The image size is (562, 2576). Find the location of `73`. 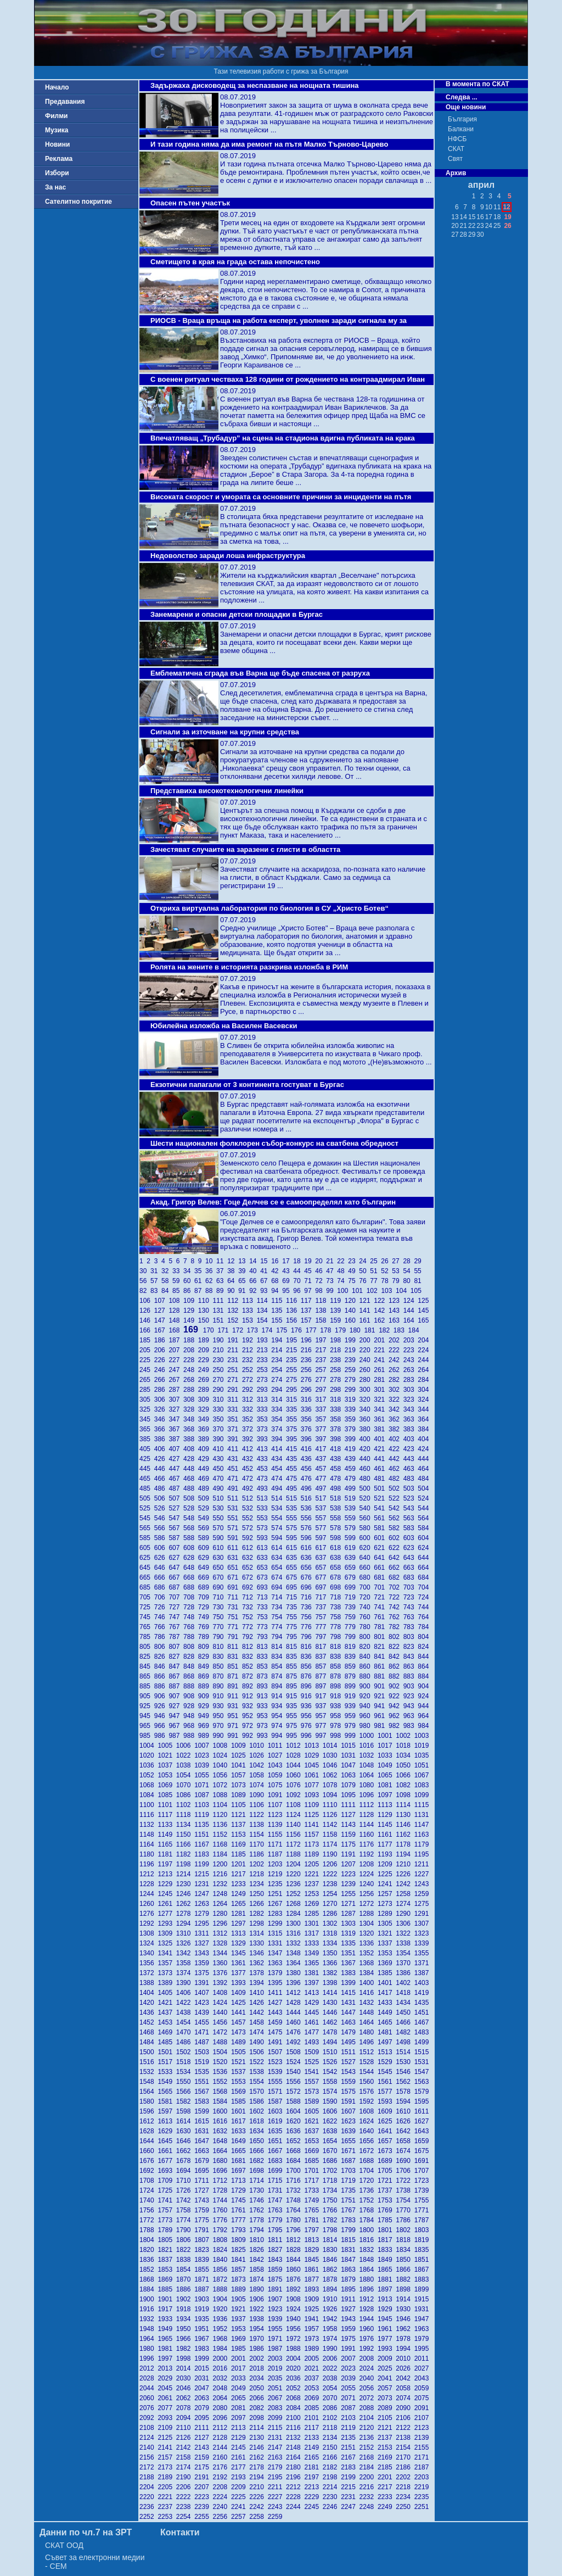

73 is located at coordinates (331, 1281).